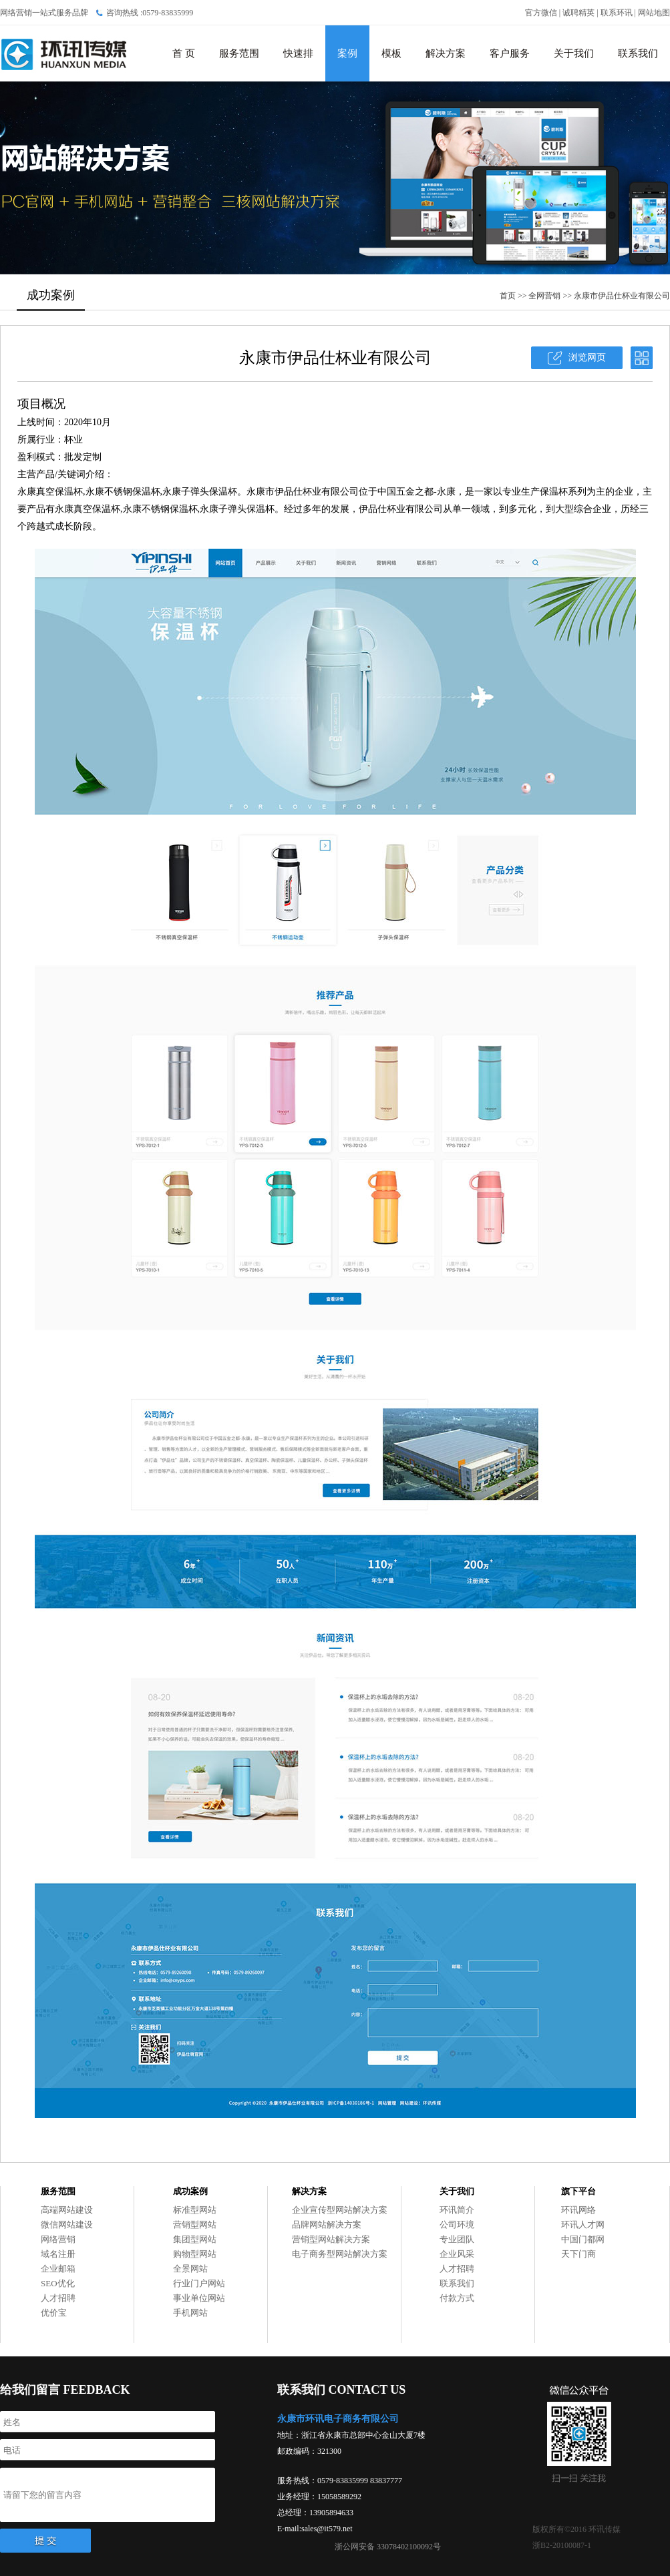 This screenshot has width=670, height=2576. What do you see at coordinates (578, 2254) in the screenshot?
I see `天下门商` at bounding box center [578, 2254].